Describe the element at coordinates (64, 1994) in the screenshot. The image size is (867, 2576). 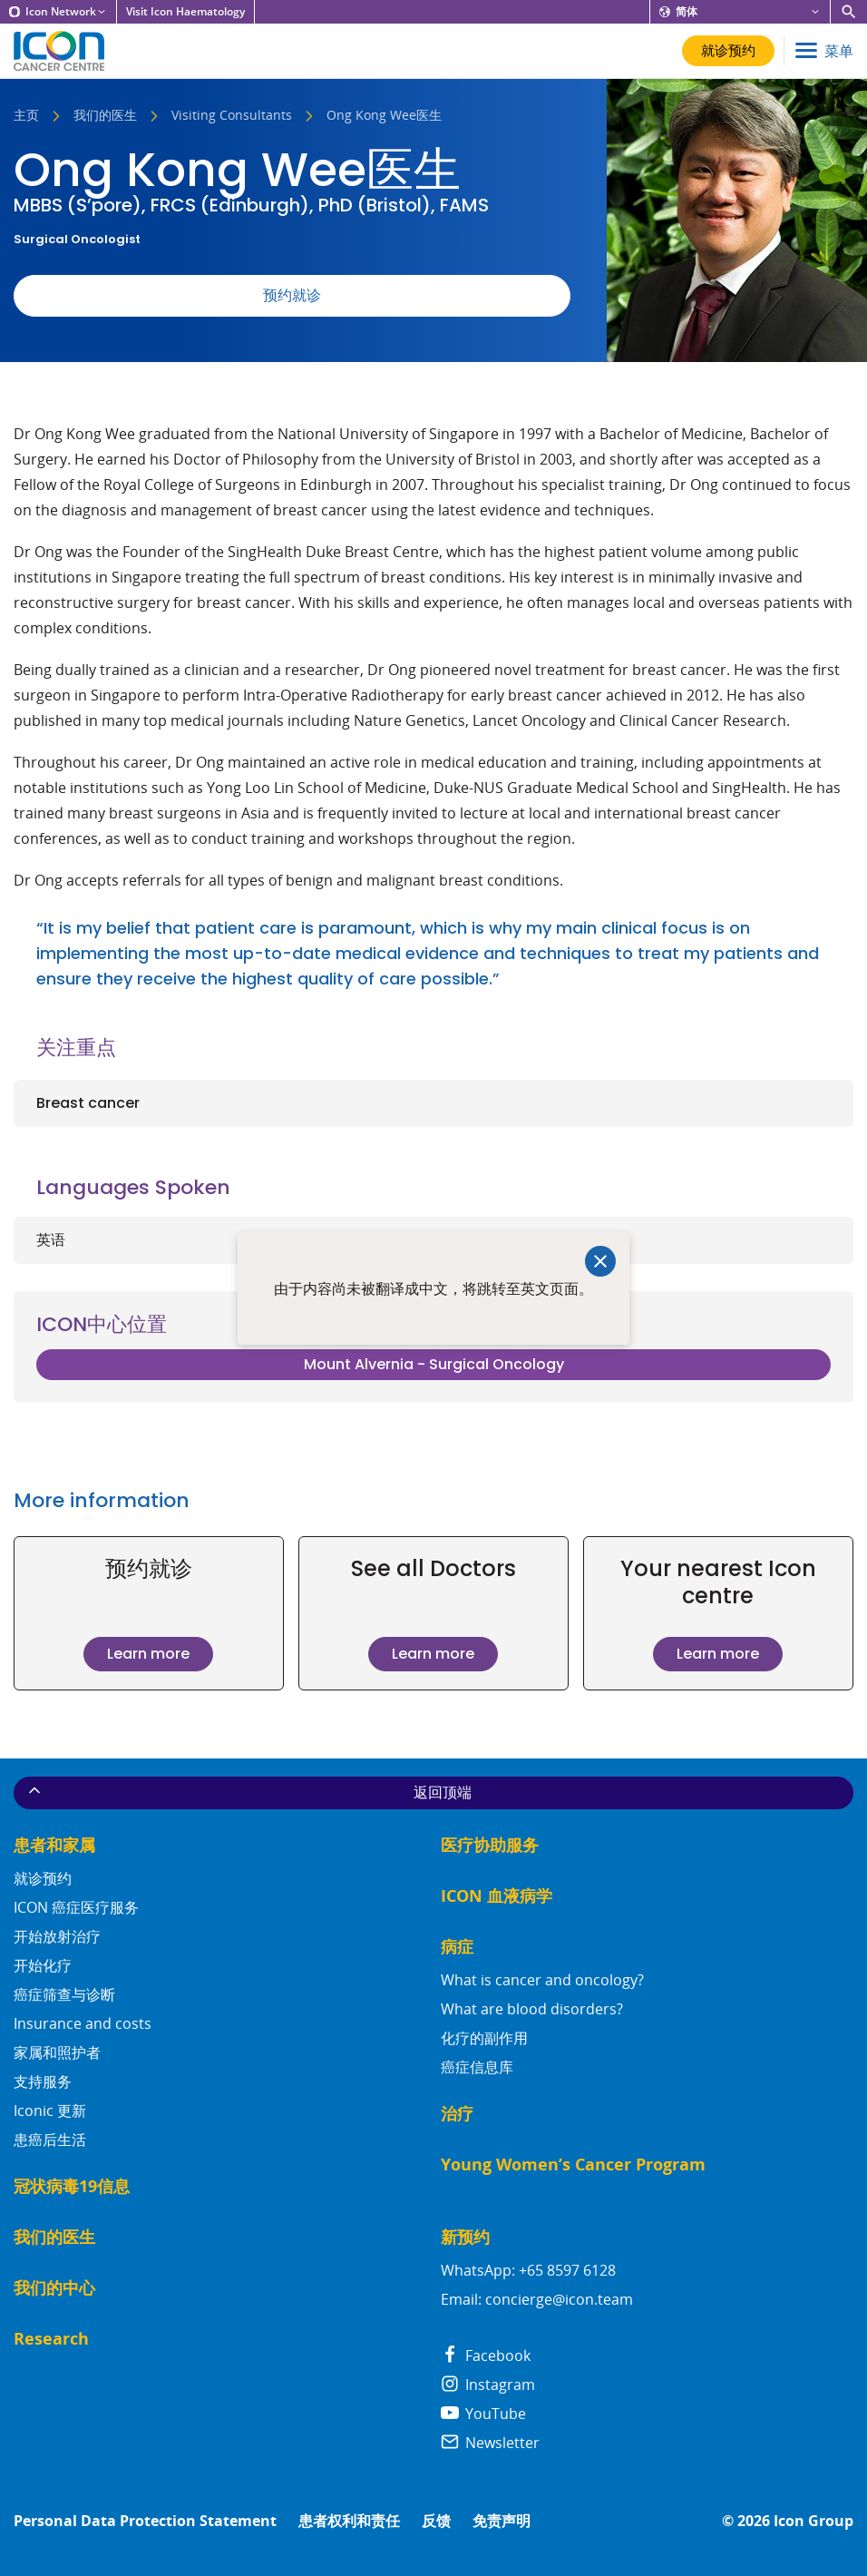
I see `癌症筛查与诊断` at that location.